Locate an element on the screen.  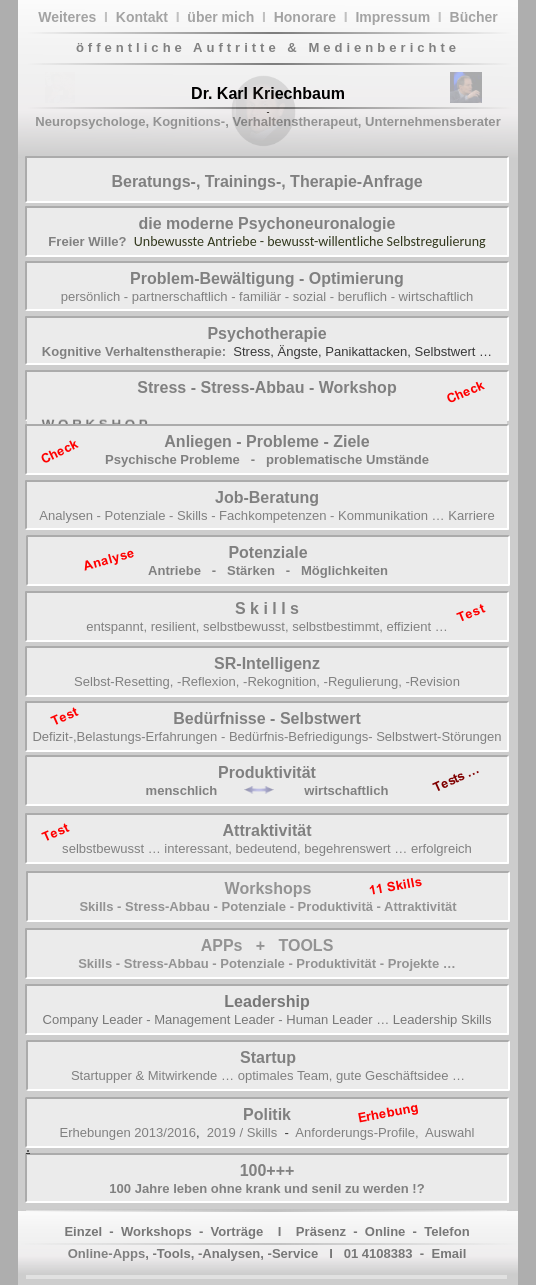
Skills - Stress-Abbau - Potenziale - Produktivitä - Attraktivität is located at coordinates (267, 906).